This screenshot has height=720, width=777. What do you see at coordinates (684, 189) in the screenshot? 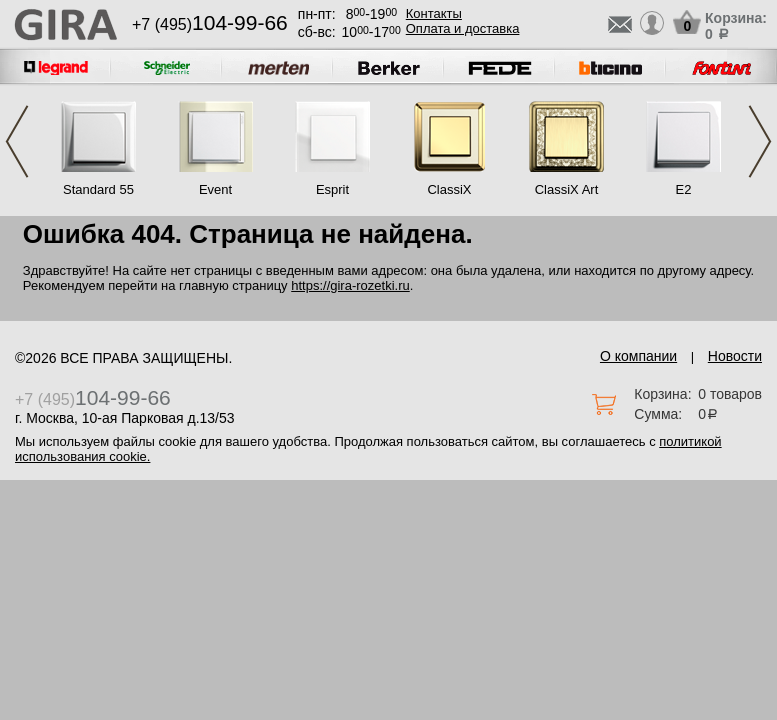
I see `E2` at bounding box center [684, 189].